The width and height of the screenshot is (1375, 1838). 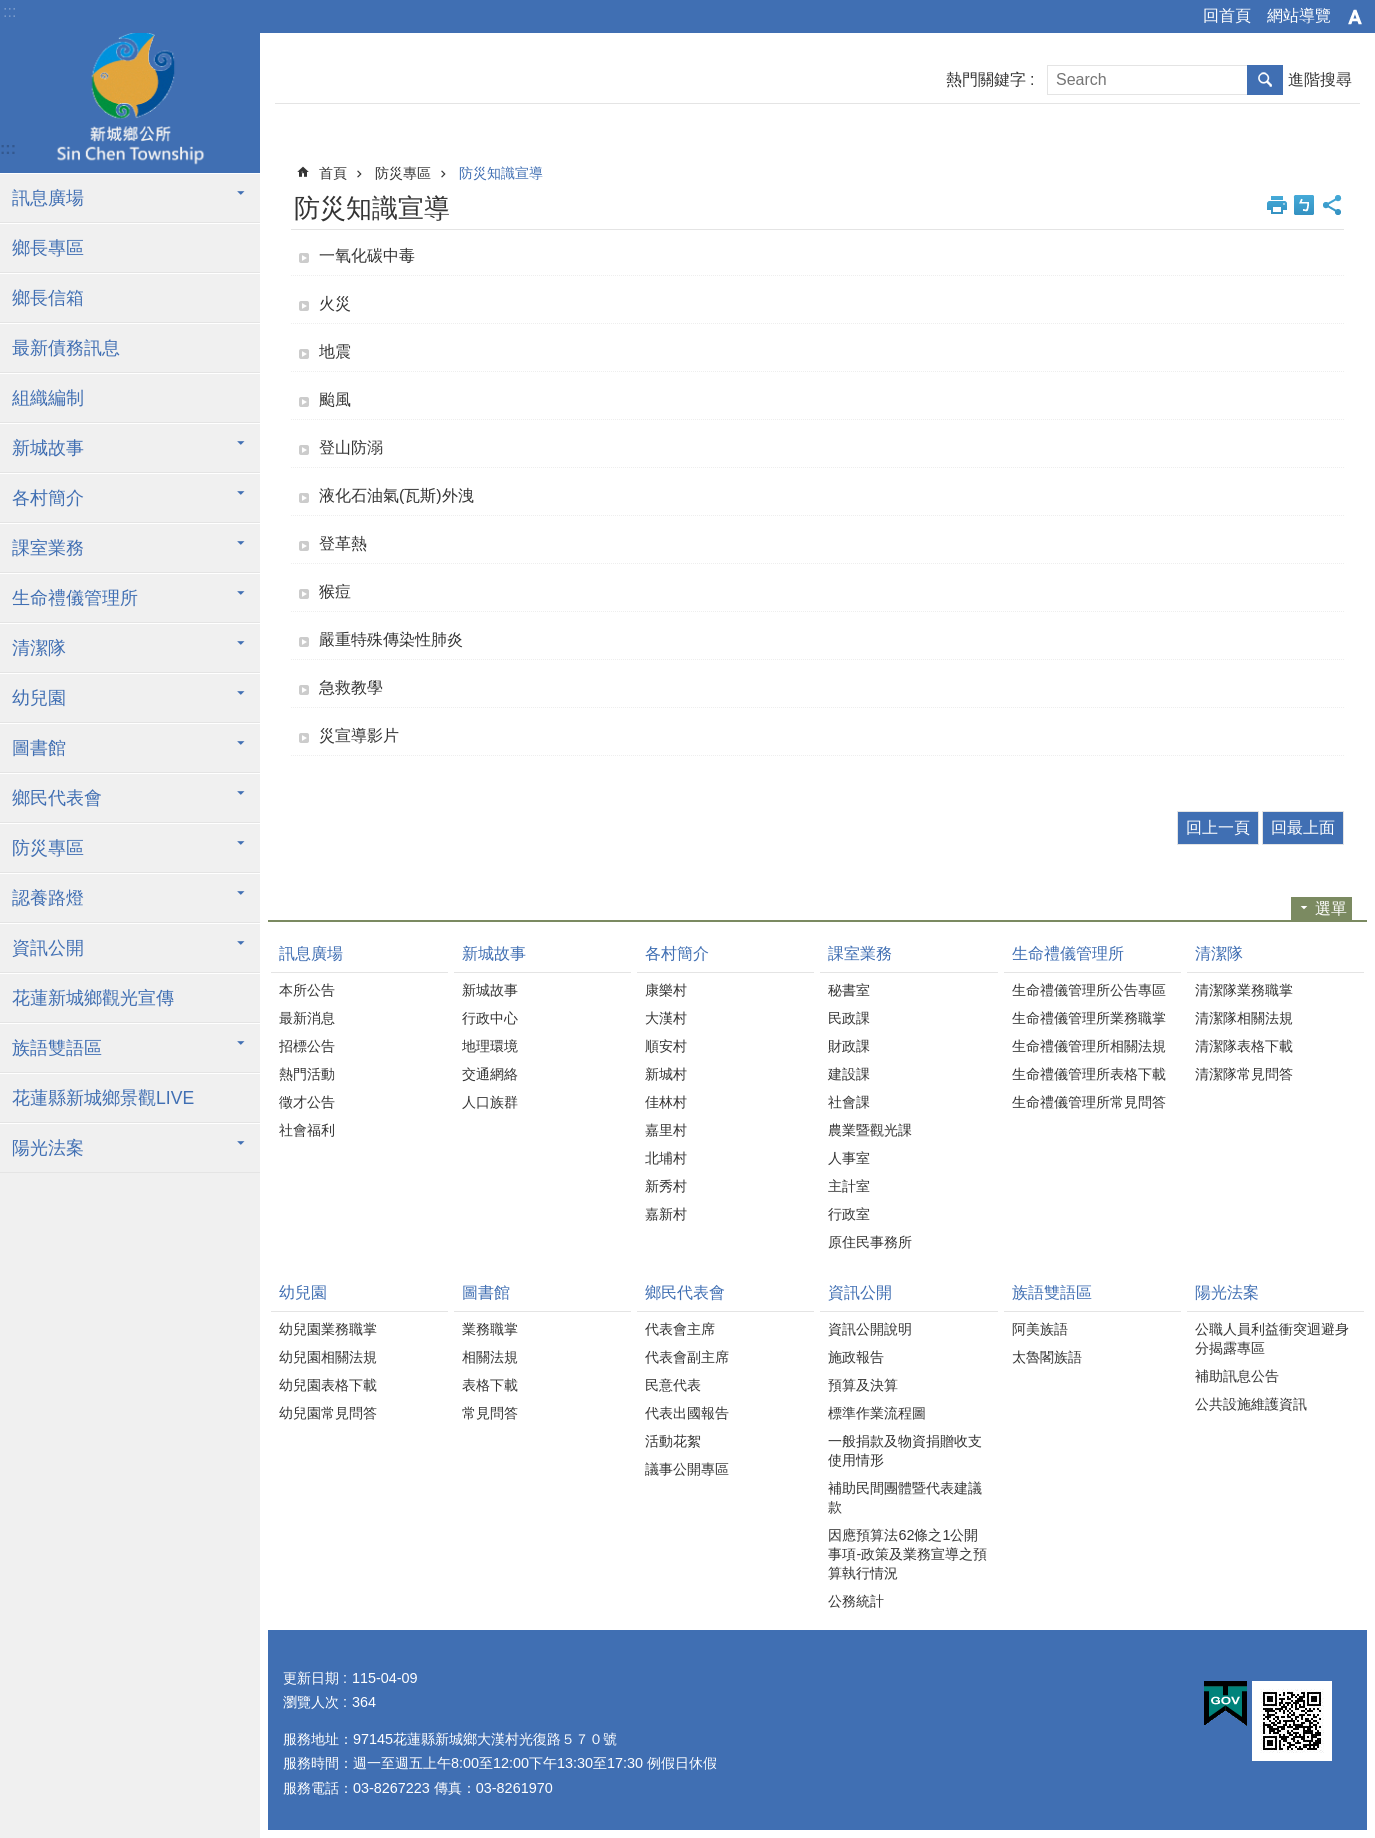 I want to click on 族語雙語區, so click(x=57, y=1048).